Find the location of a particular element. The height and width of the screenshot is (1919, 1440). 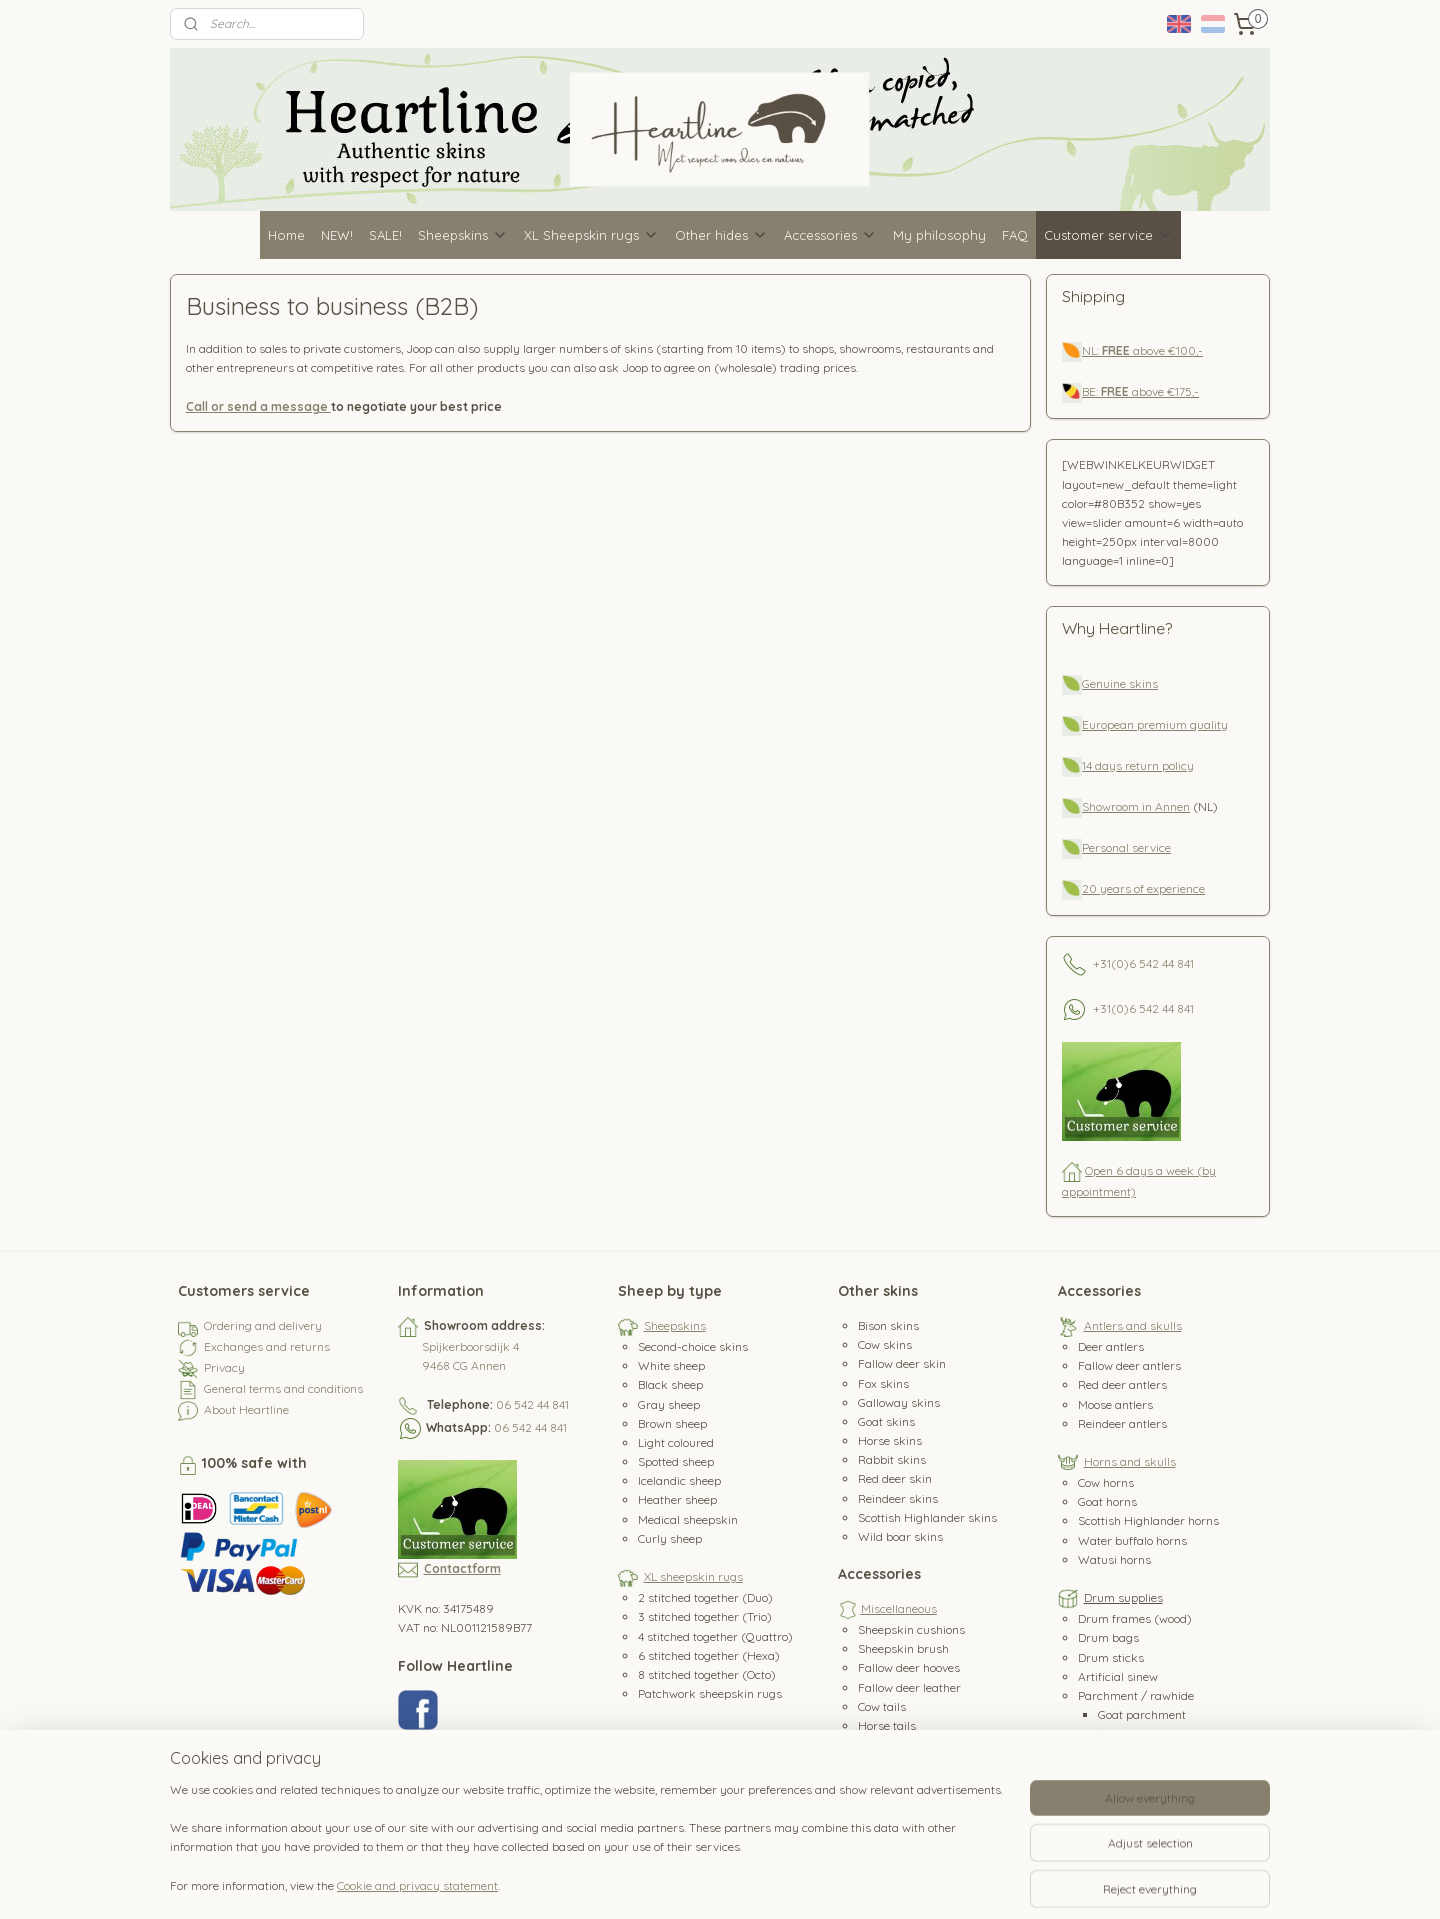

20 years of experience is located at coordinates (1143, 888).